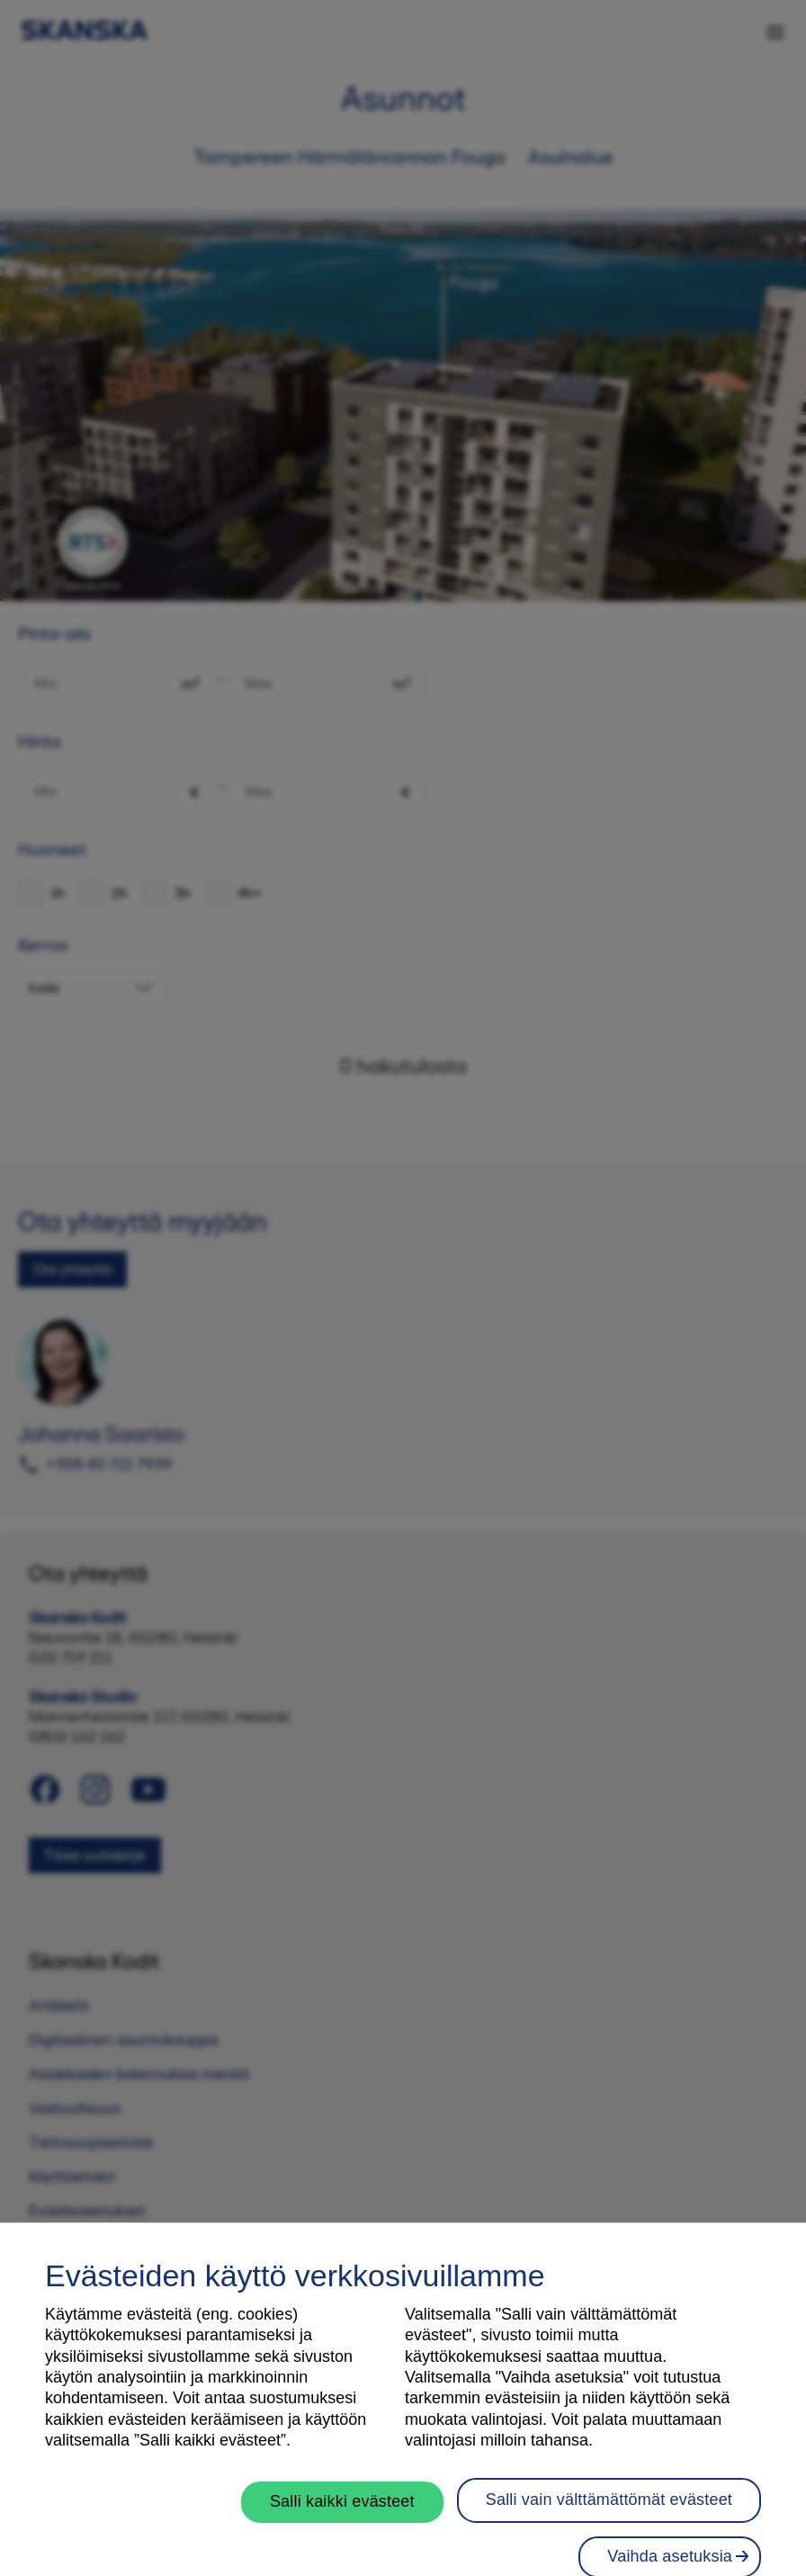  Describe the element at coordinates (342, 2526) in the screenshot. I see `Salli kaikki evästeet` at that location.